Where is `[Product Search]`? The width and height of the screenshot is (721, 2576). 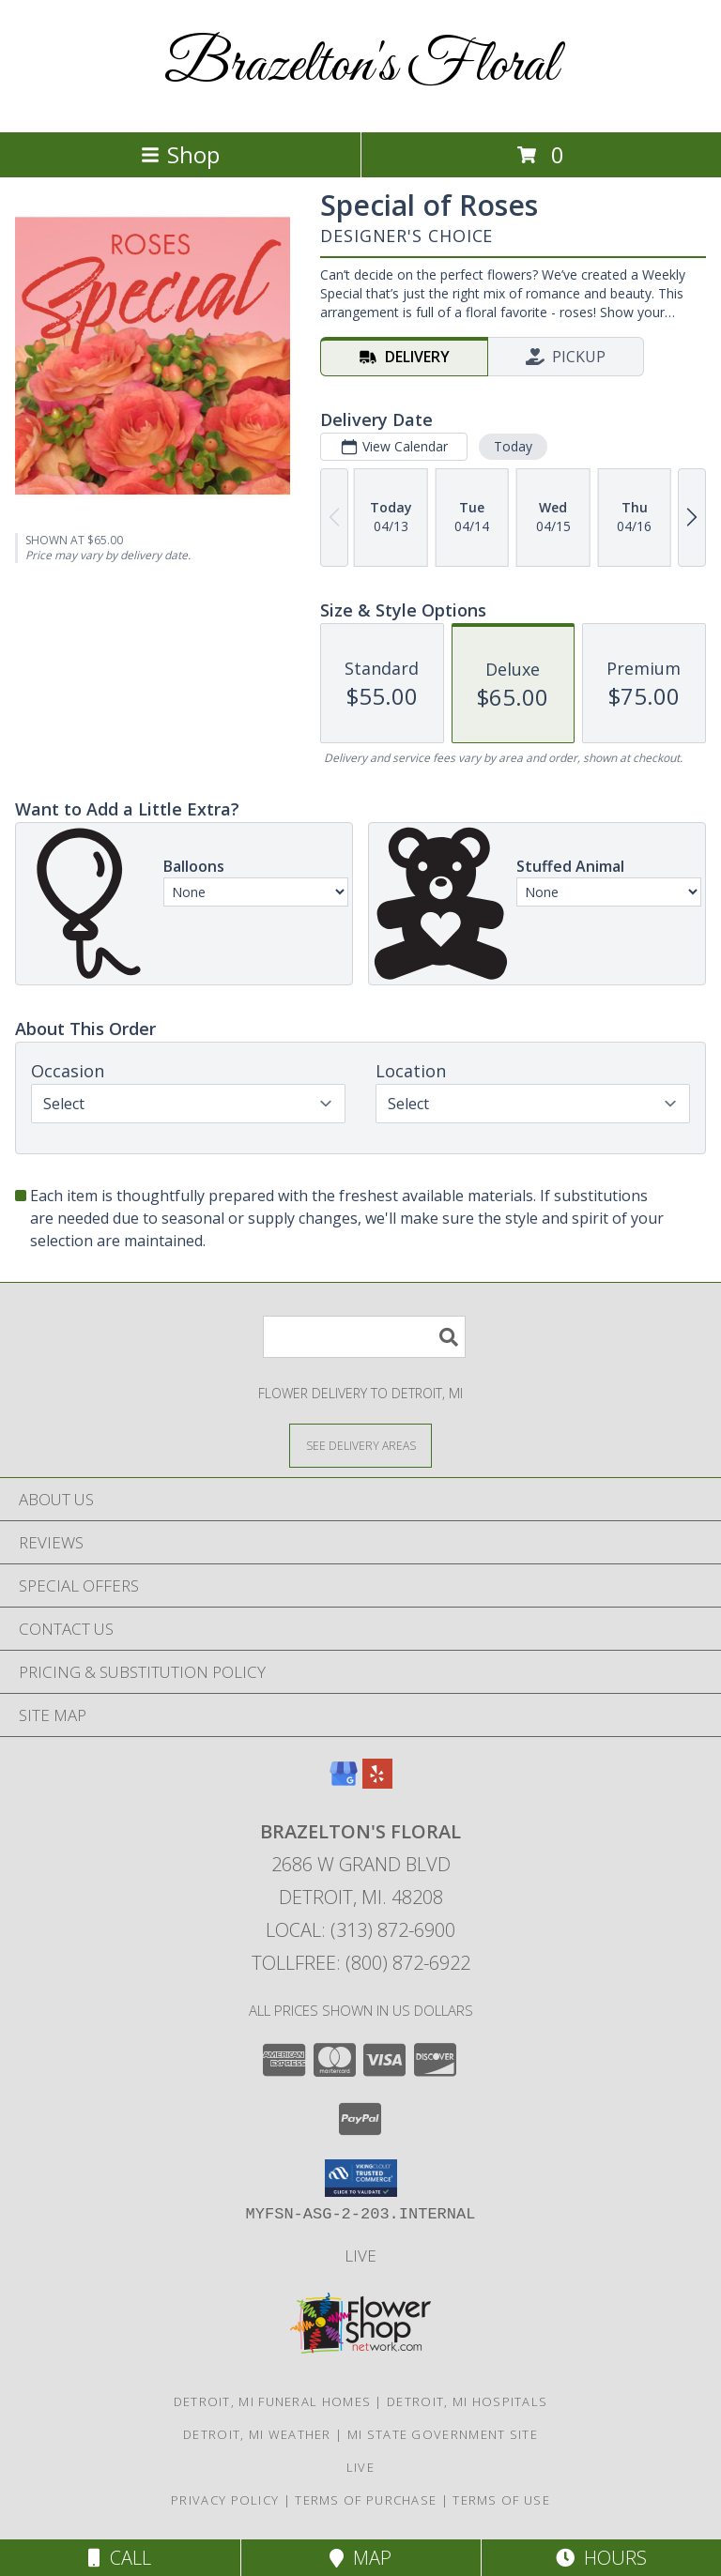
[Product Search] is located at coordinates (364, 1337).